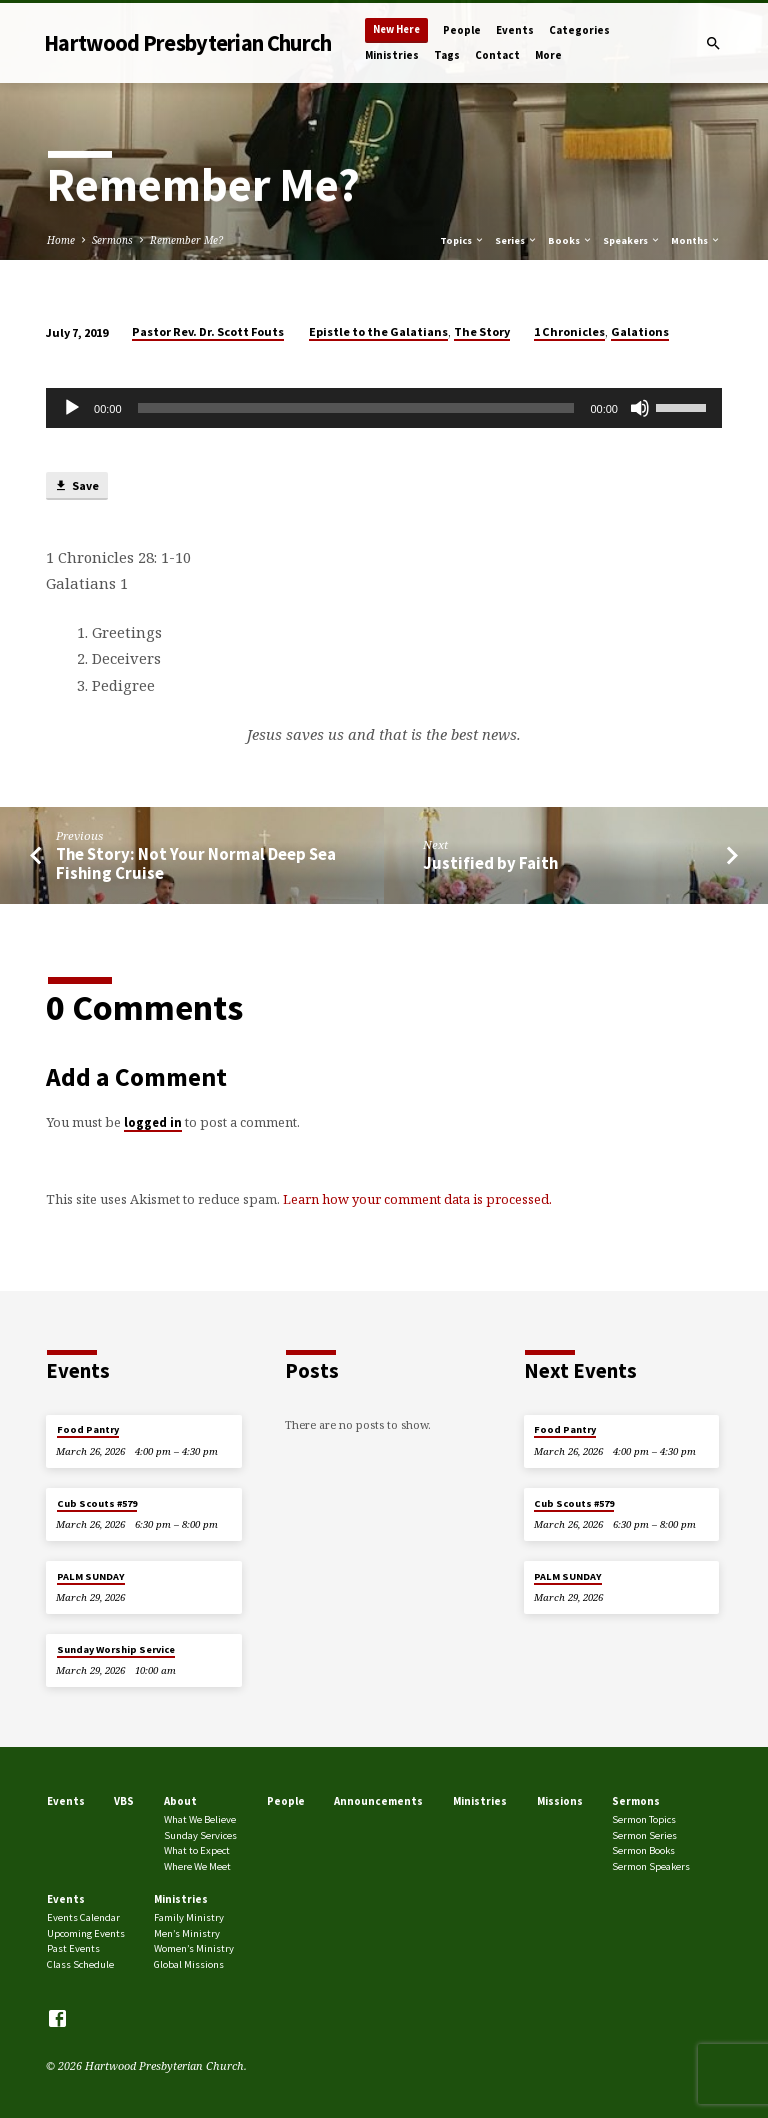 Image resolution: width=768 pixels, height=2118 pixels. Describe the element at coordinates (197, 1850) in the screenshot. I see `What to Expect` at that location.